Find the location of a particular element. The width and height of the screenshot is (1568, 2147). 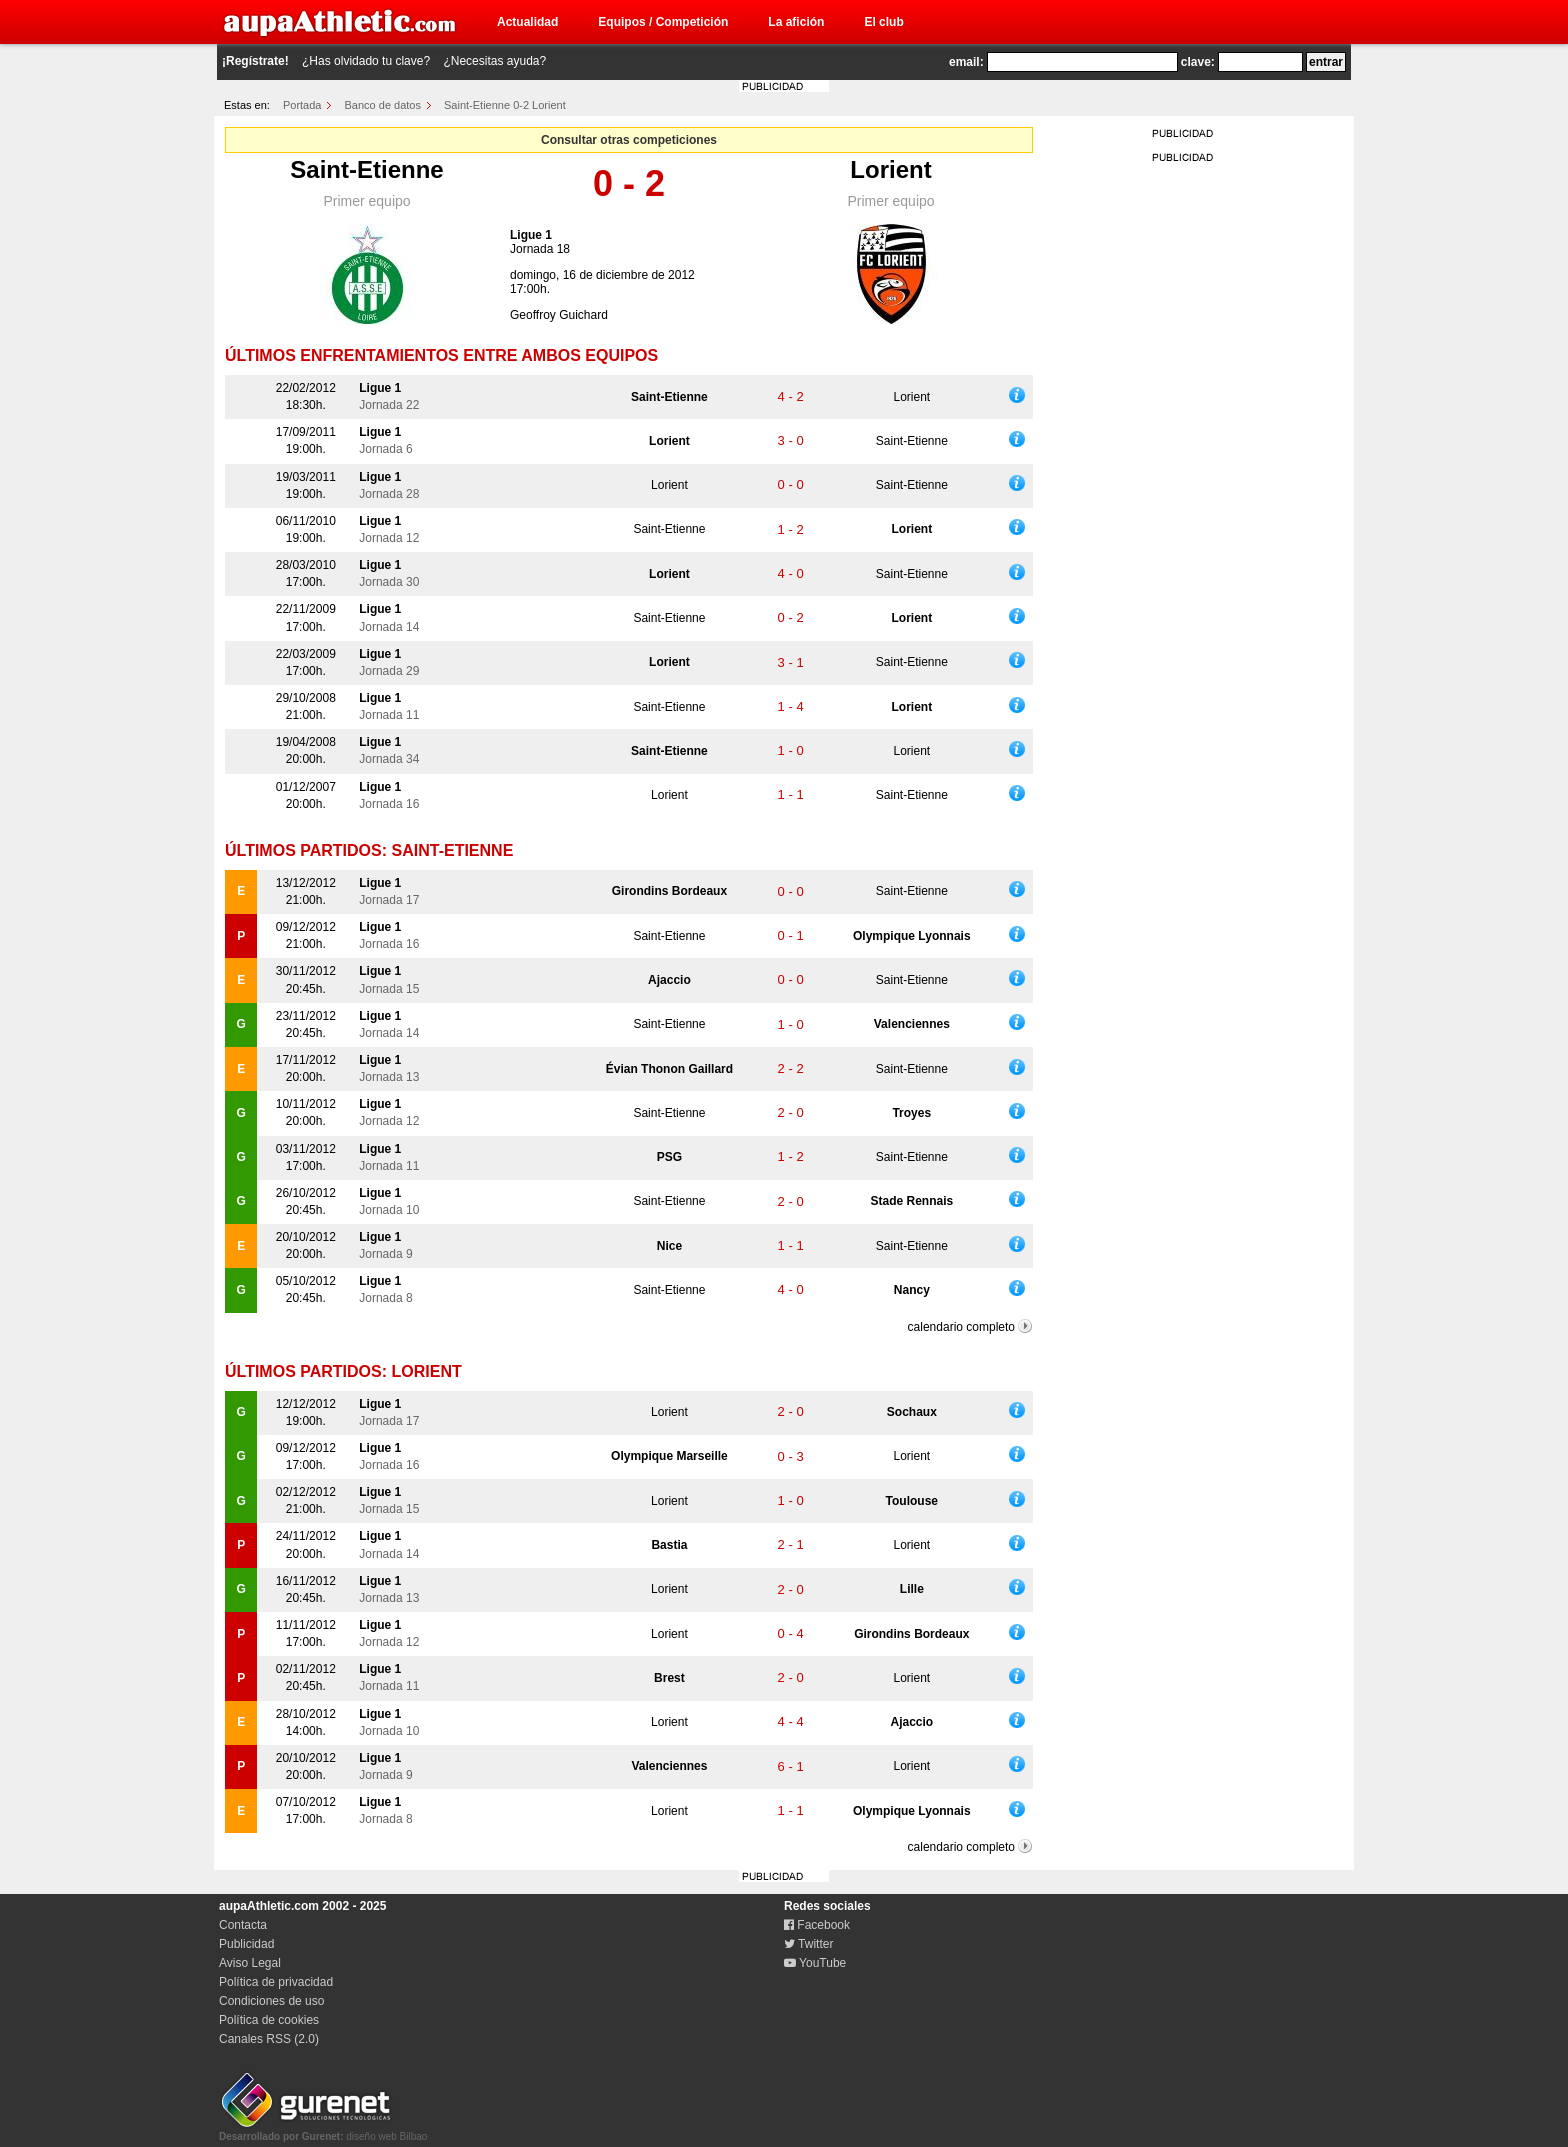

Política de cookies is located at coordinates (269, 2020).